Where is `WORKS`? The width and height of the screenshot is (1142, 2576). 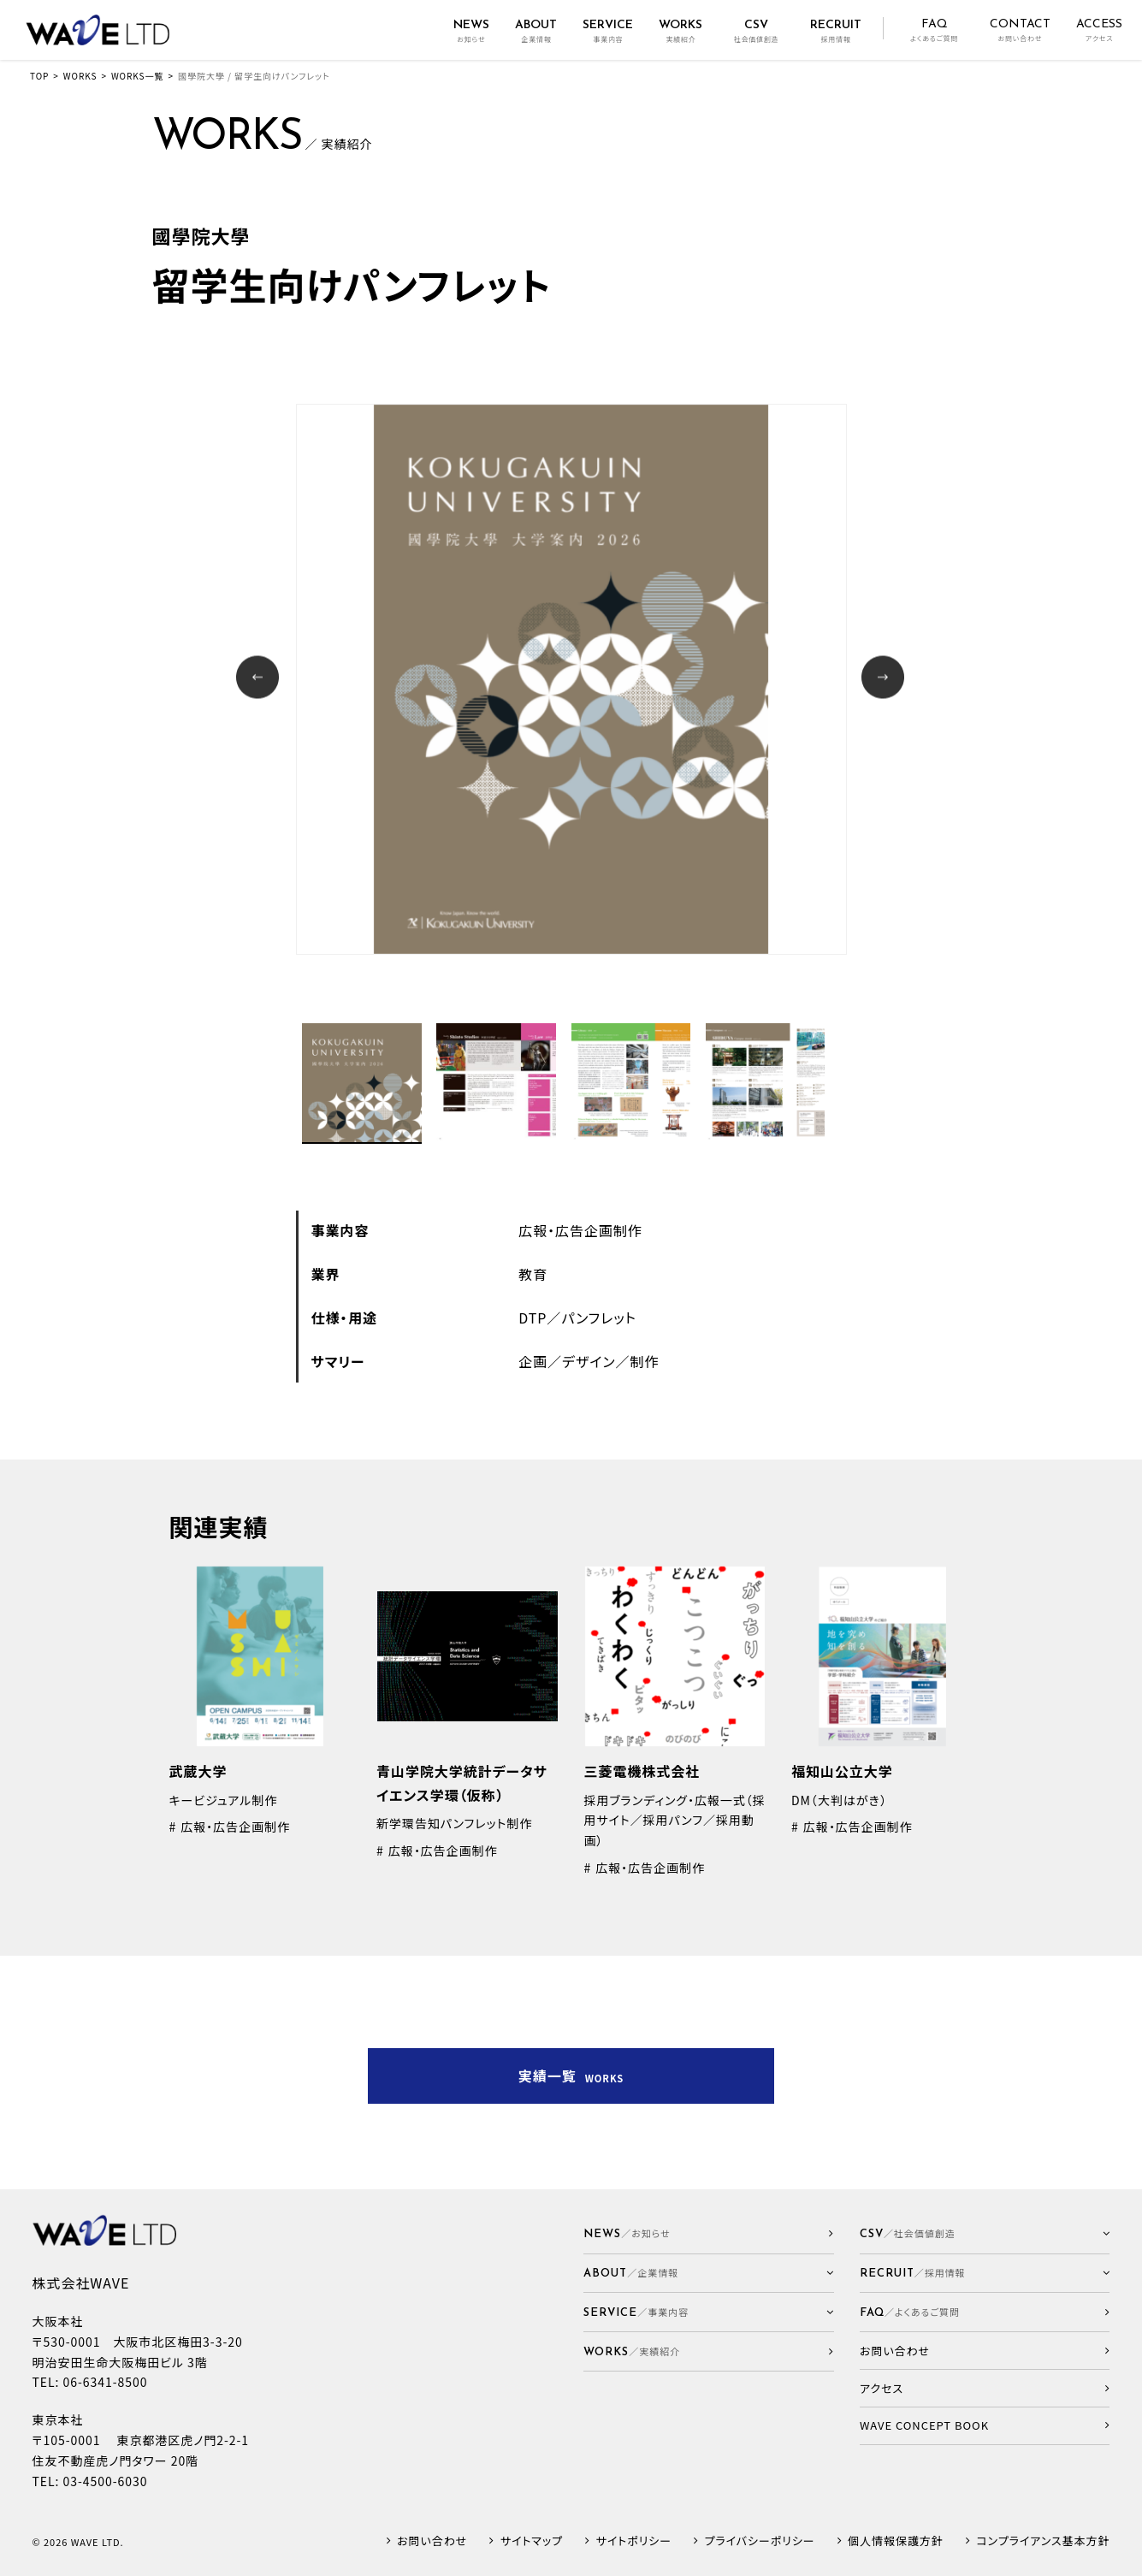
WORKS is located at coordinates (80, 75).